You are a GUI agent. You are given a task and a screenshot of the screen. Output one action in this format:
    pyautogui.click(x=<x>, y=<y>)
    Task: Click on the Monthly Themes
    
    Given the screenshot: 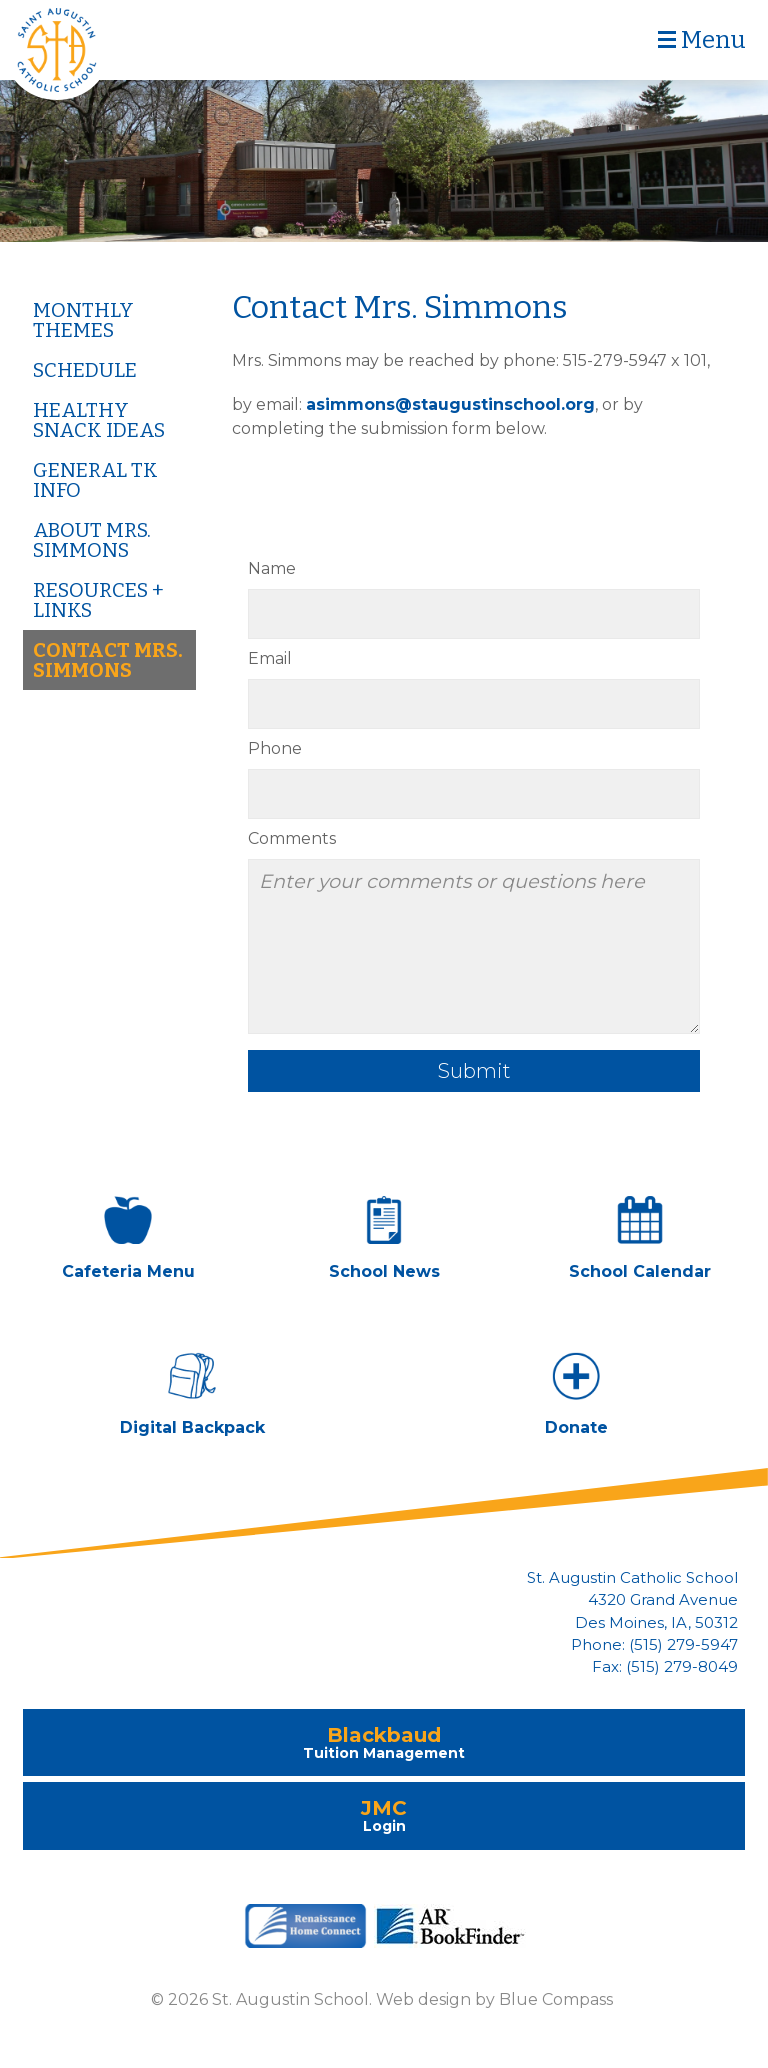 What is the action you would take?
    pyautogui.click(x=83, y=320)
    